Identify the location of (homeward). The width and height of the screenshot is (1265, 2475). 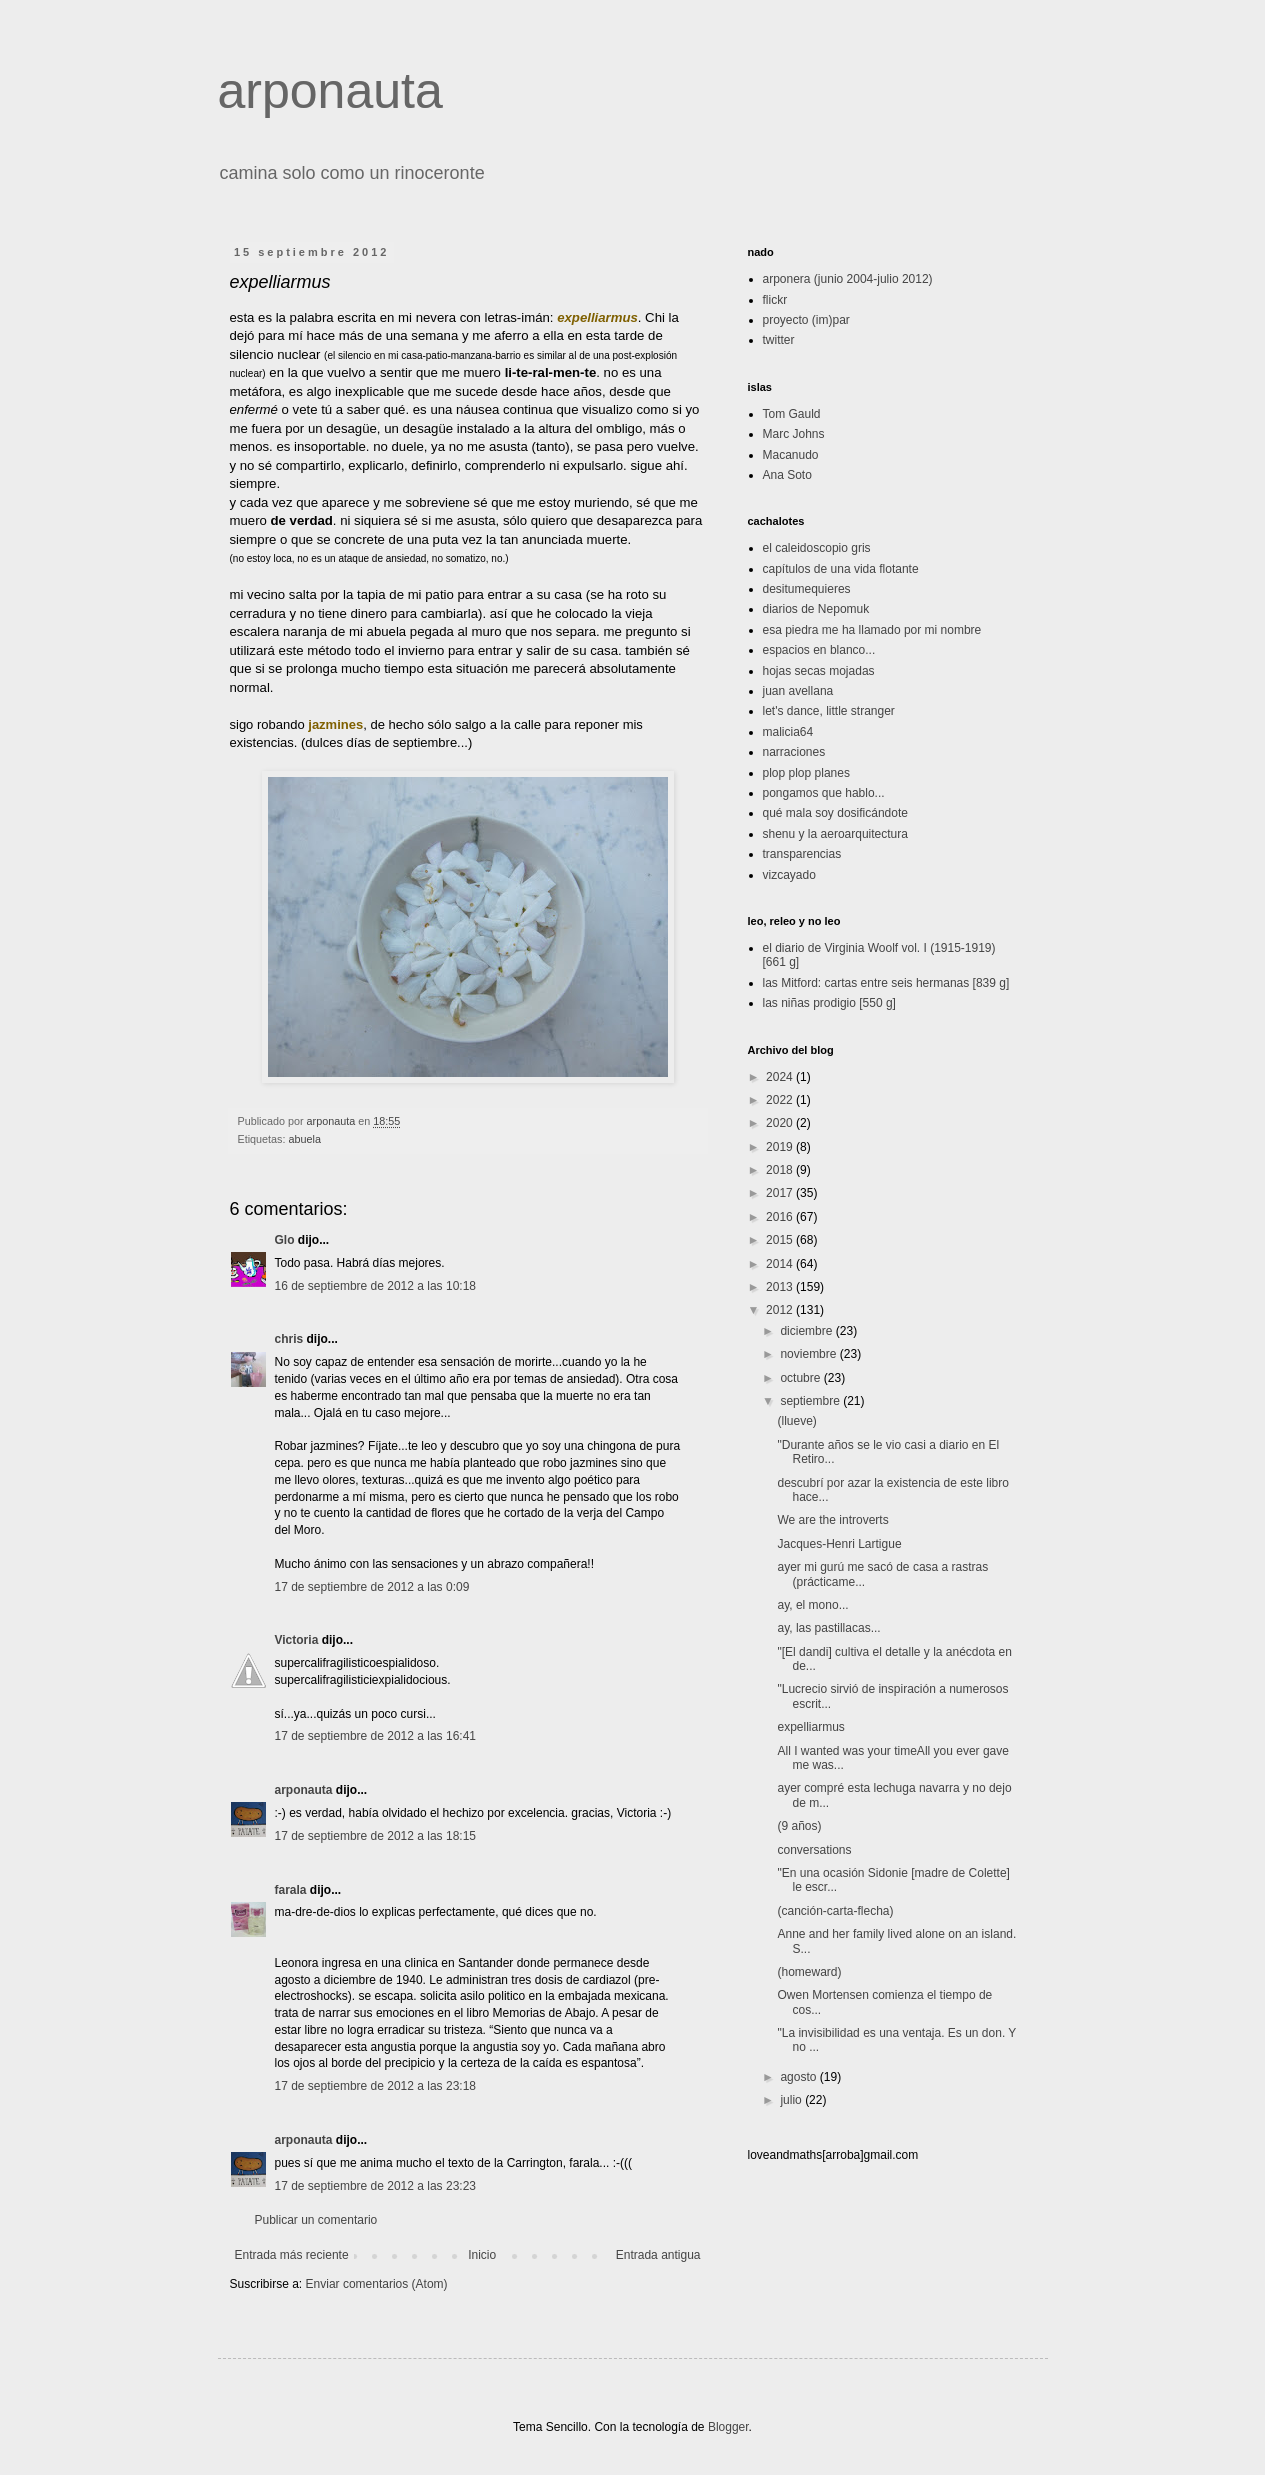
(809, 1972).